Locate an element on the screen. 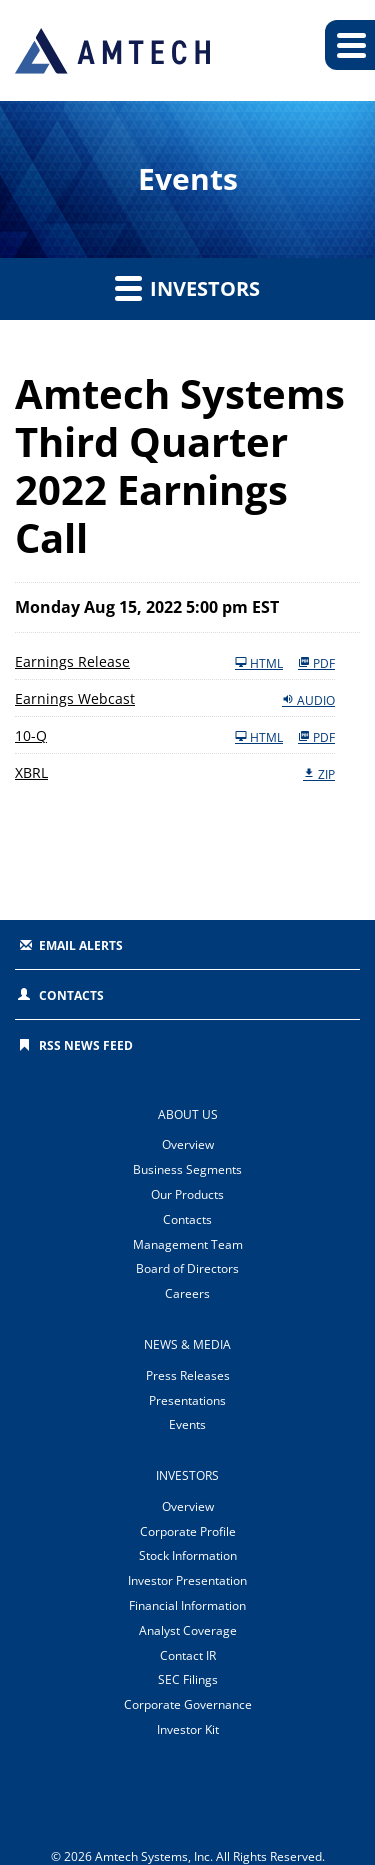 Image resolution: width=375 pixels, height=1865 pixels. XBRL is located at coordinates (31, 772).